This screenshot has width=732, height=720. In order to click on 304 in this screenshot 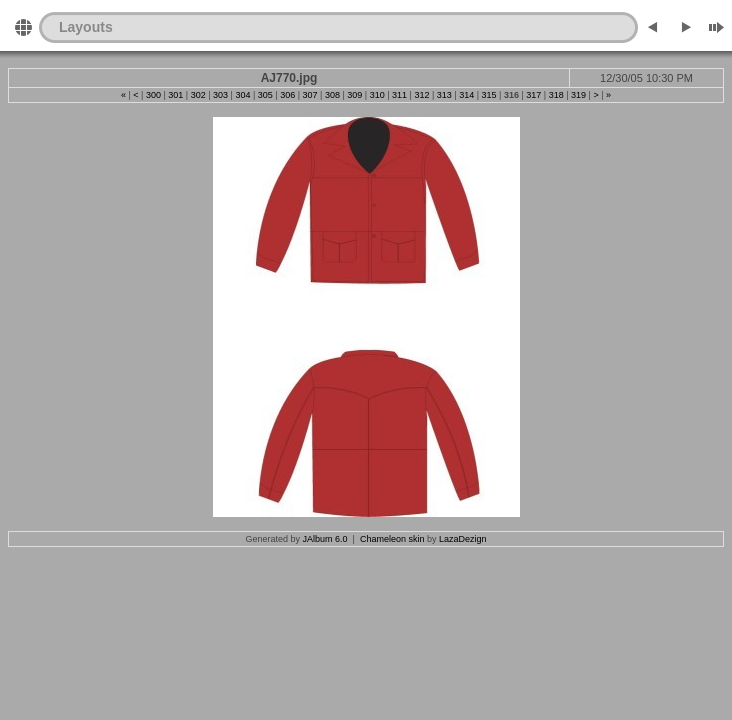, I will do `click(242, 95)`.